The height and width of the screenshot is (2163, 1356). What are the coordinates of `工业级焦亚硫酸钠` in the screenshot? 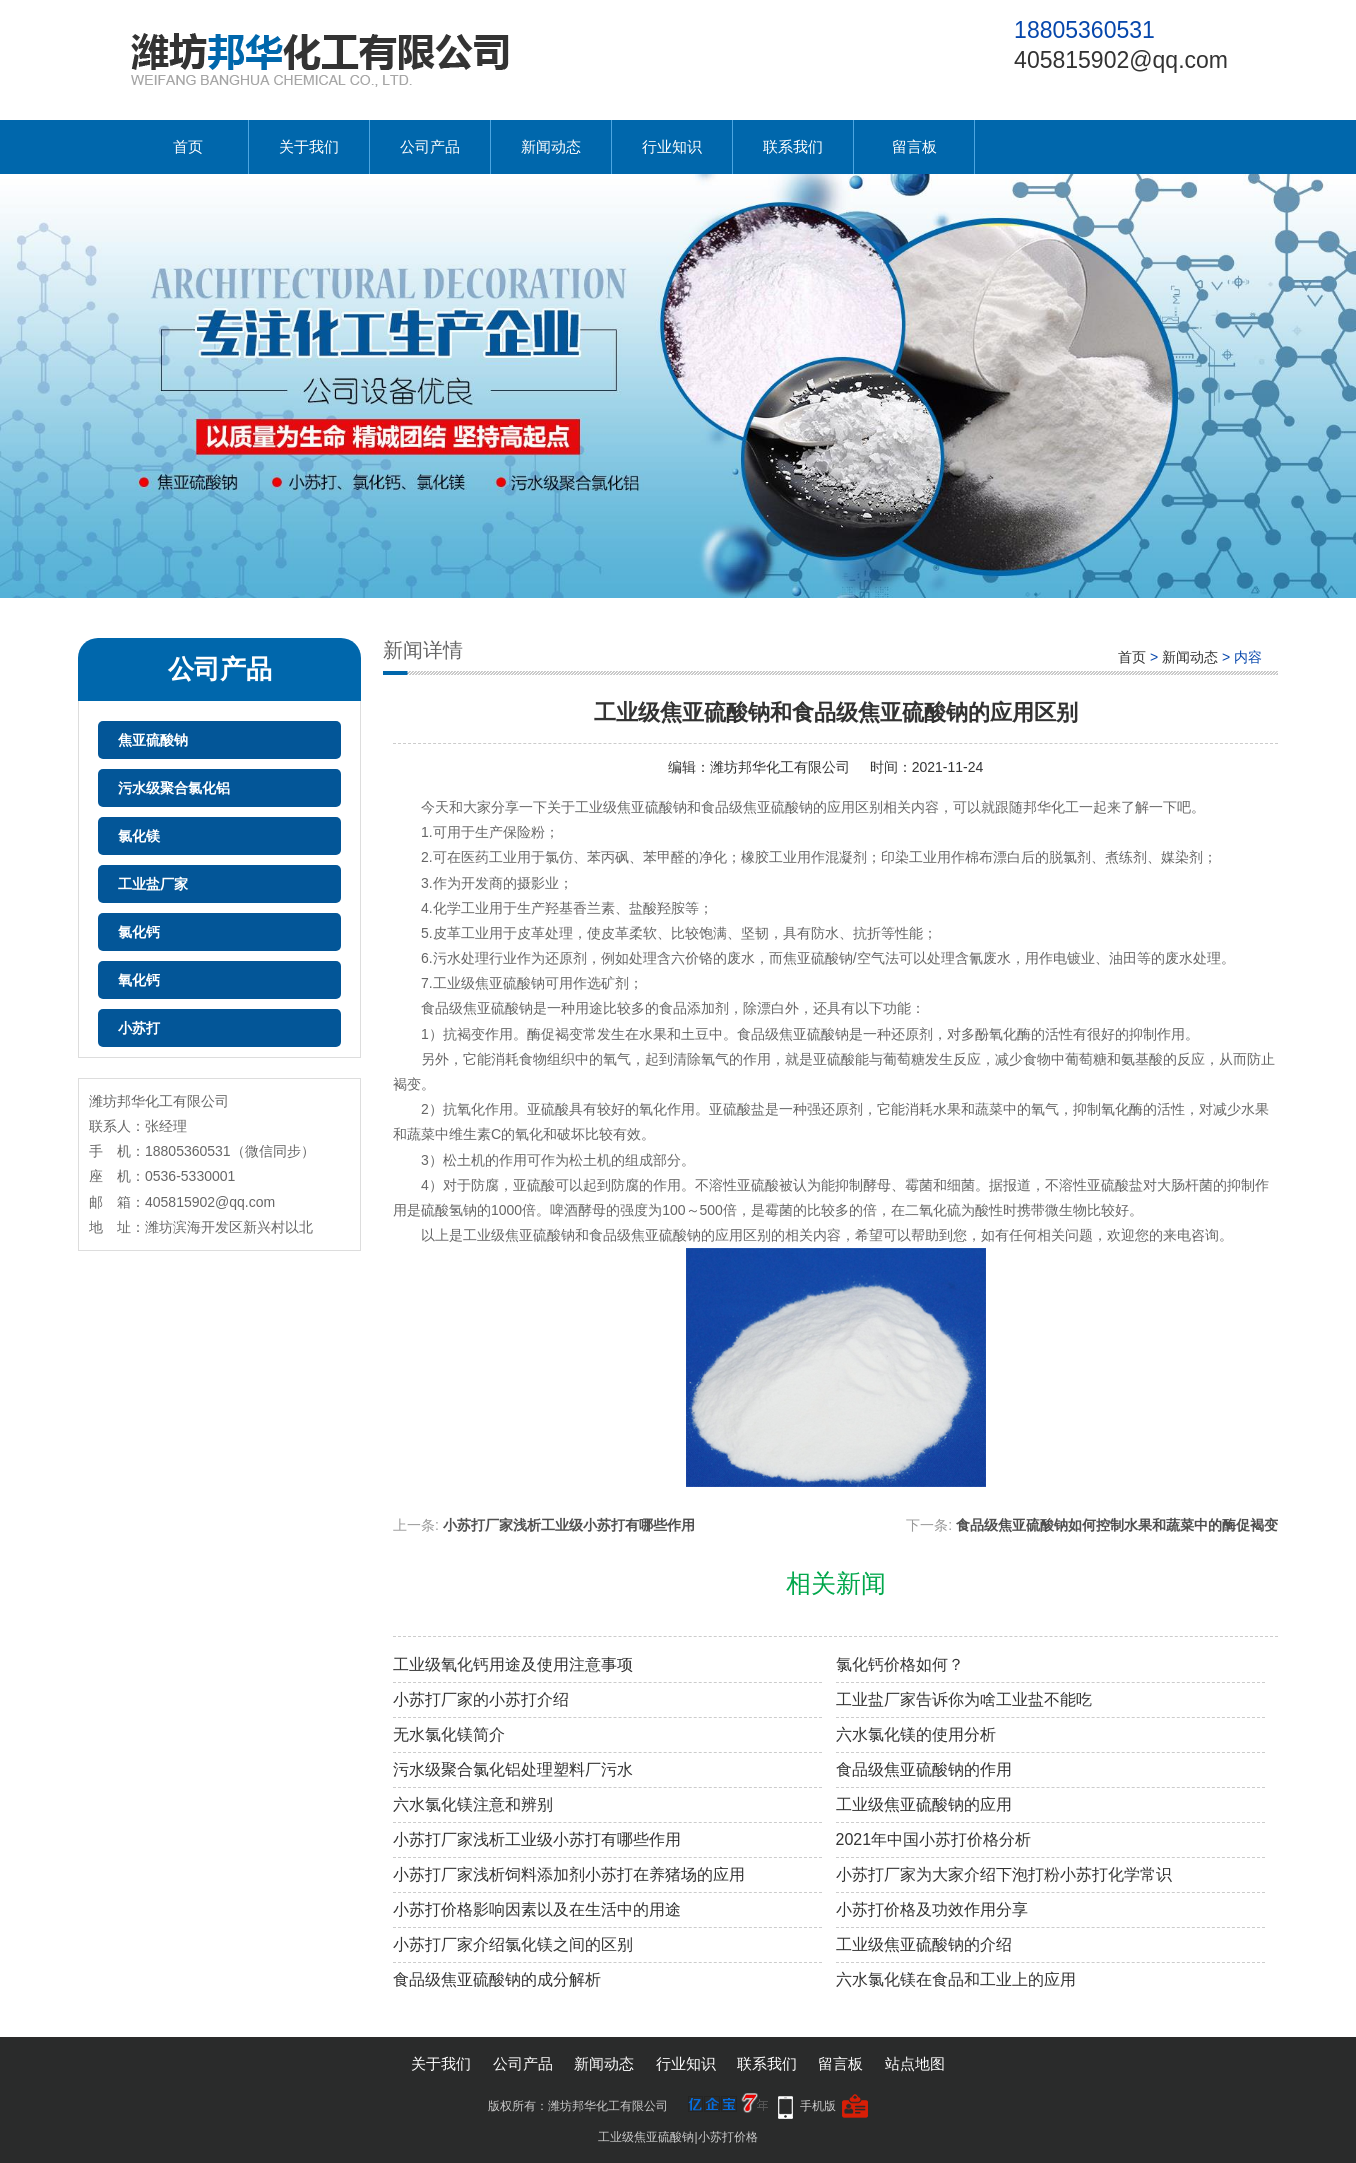 It's located at (646, 2137).